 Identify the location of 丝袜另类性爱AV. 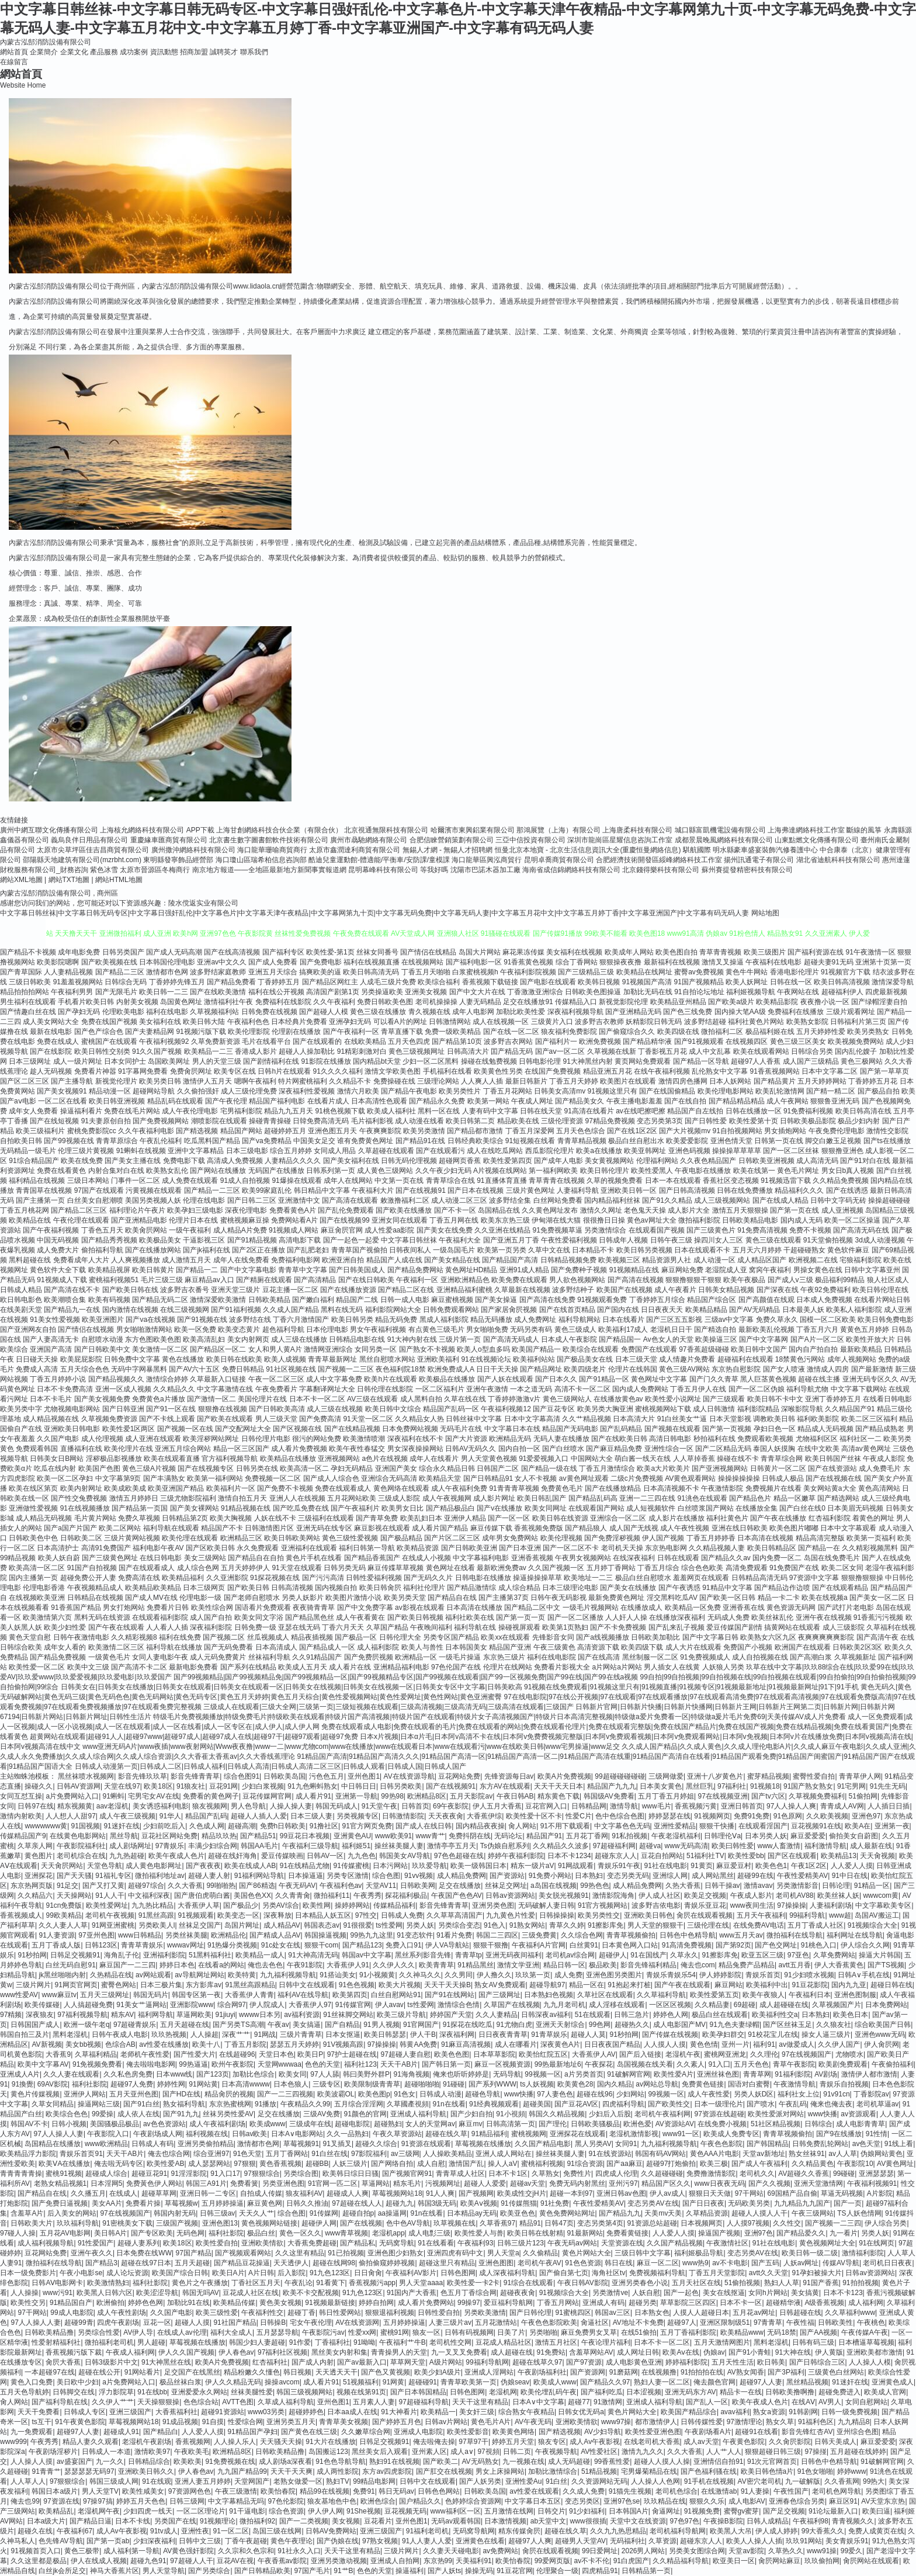
(228, 2114).